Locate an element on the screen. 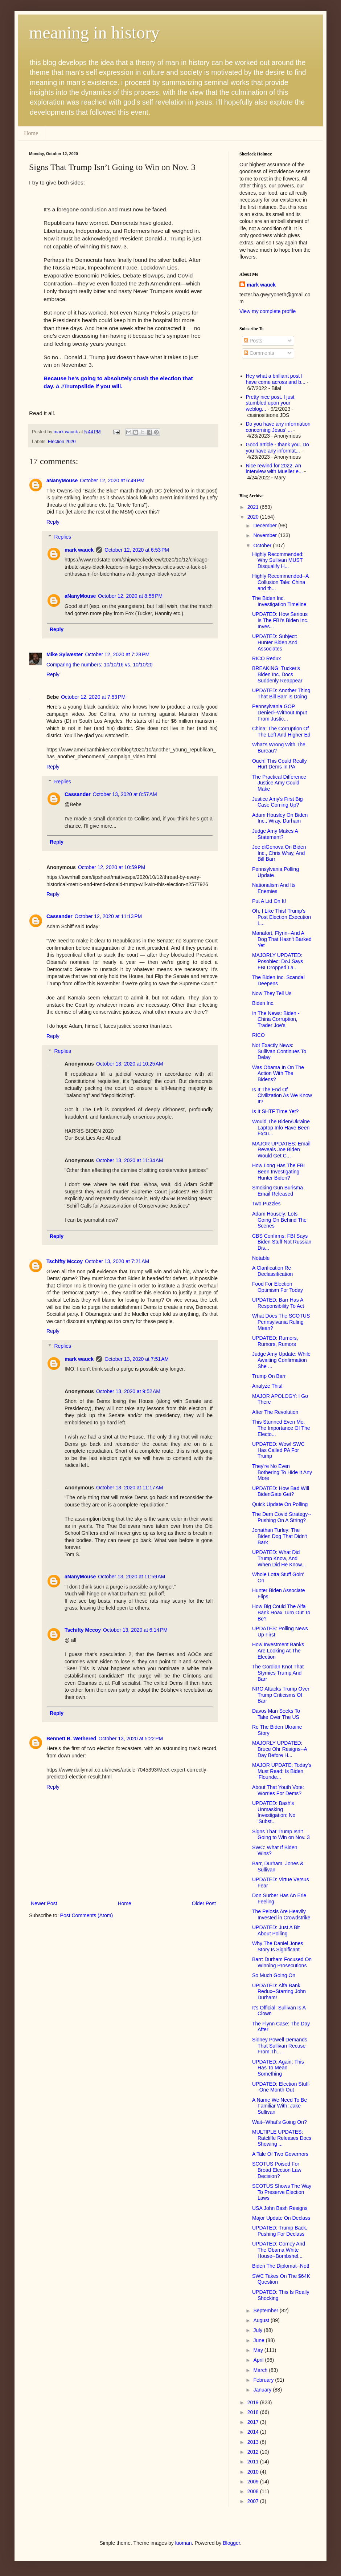  Cassander is located at coordinates (78, 794).